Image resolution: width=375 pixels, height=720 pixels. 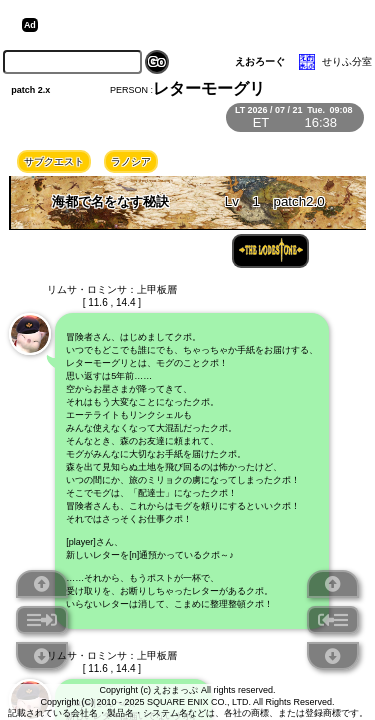 What do you see at coordinates (54, 161) in the screenshot?
I see `サブクエスト` at bounding box center [54, 161].